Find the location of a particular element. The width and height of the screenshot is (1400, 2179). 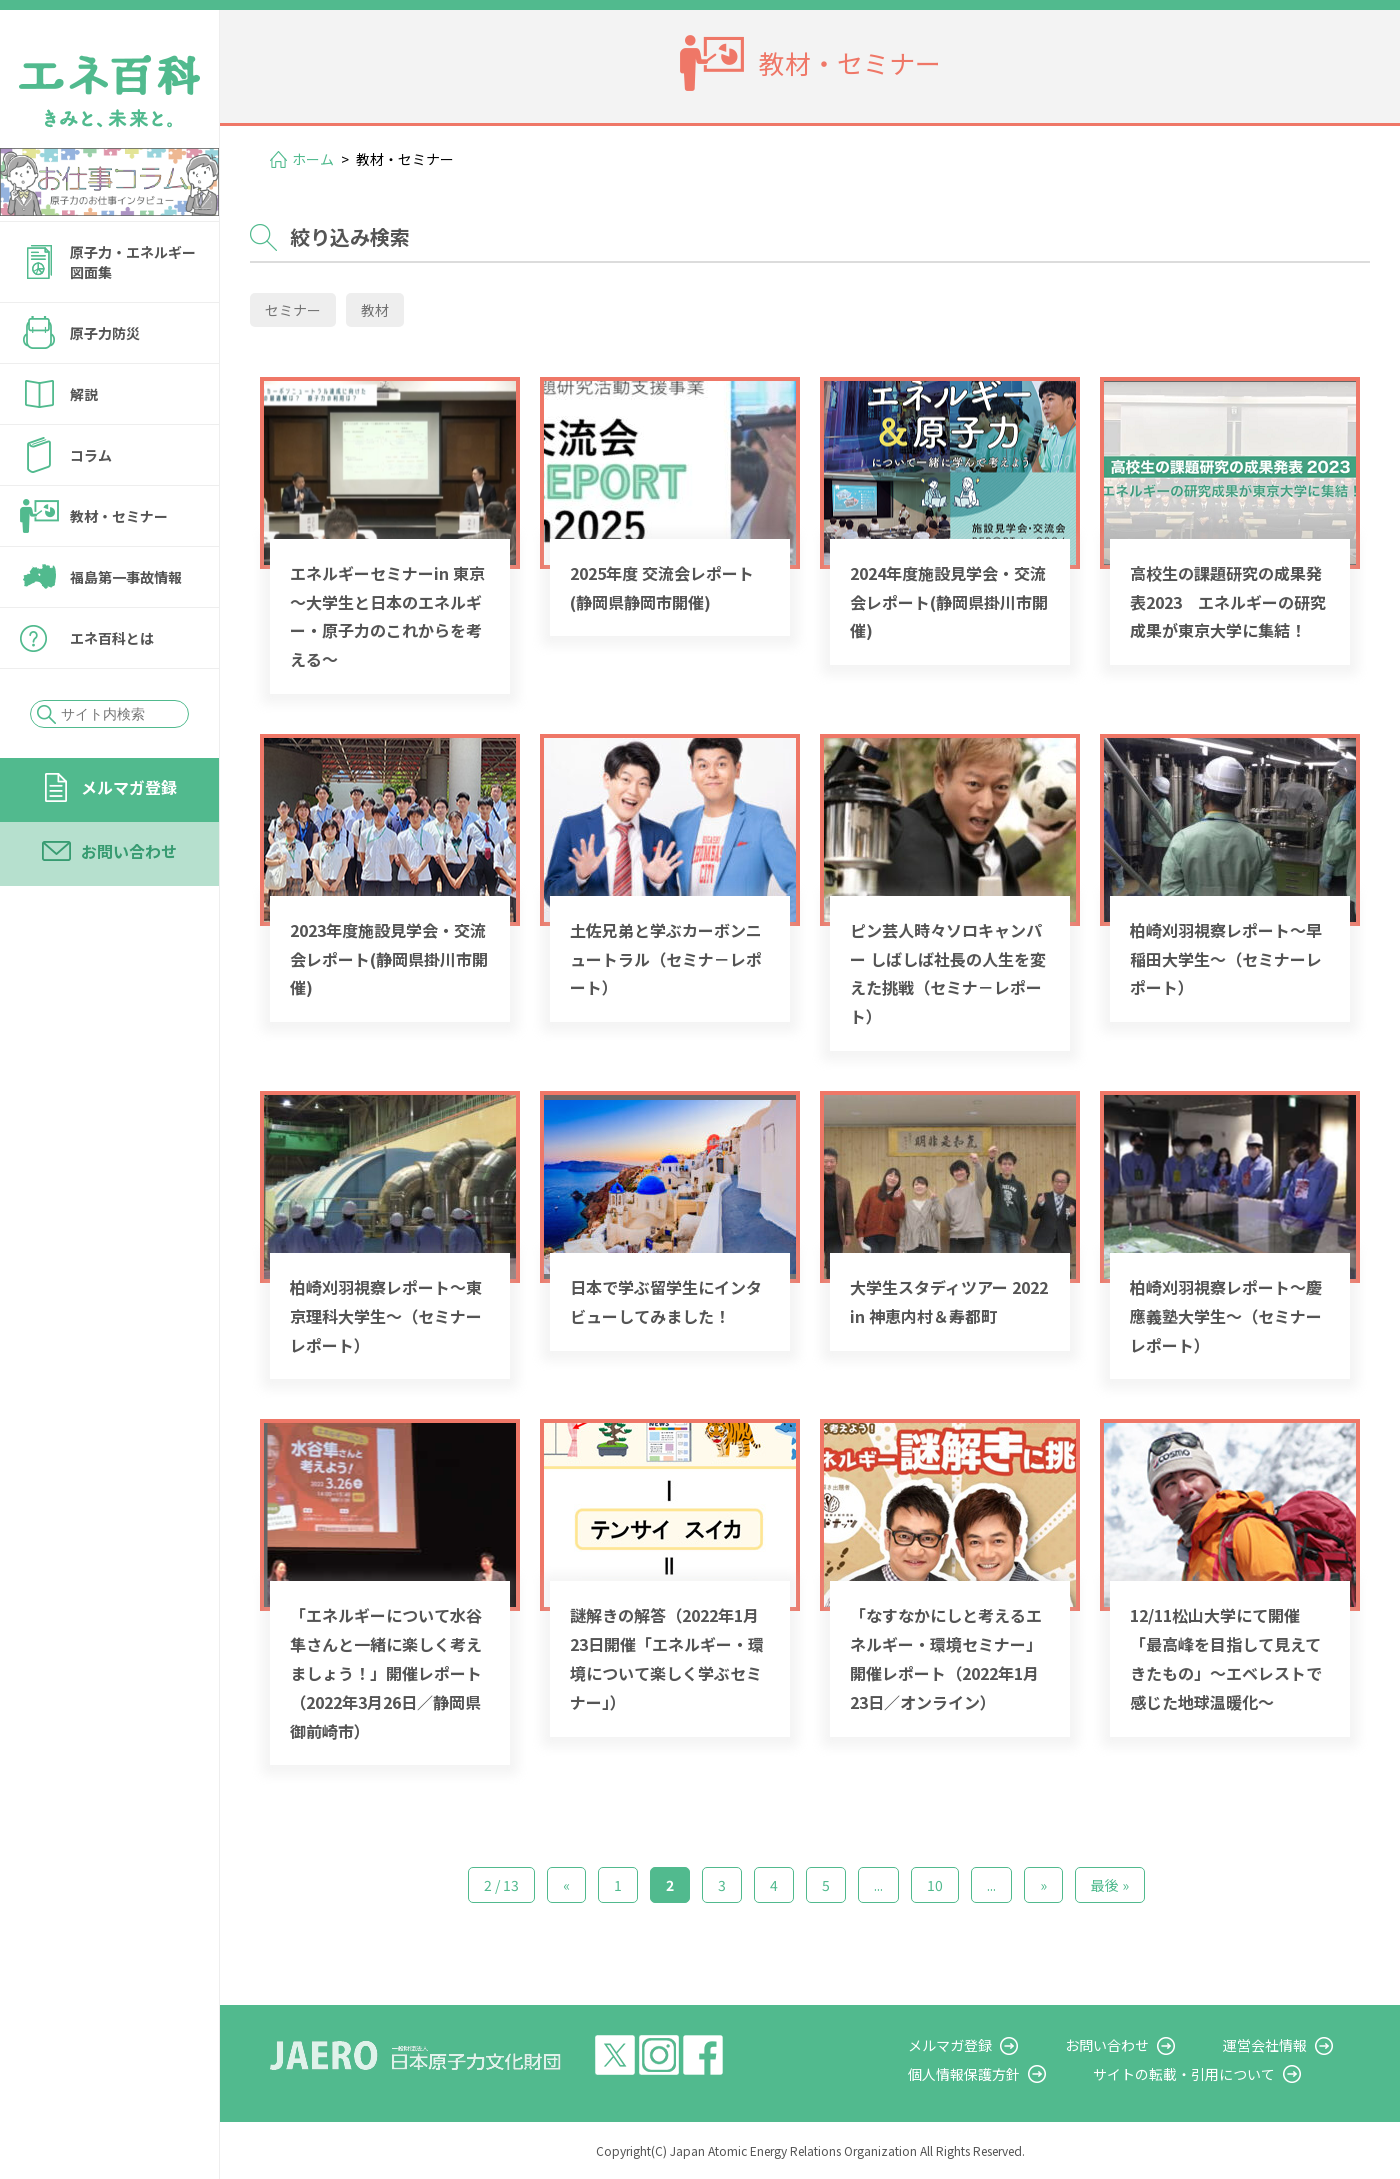

福島第一事故情報 is located at coordinates (126, 577).